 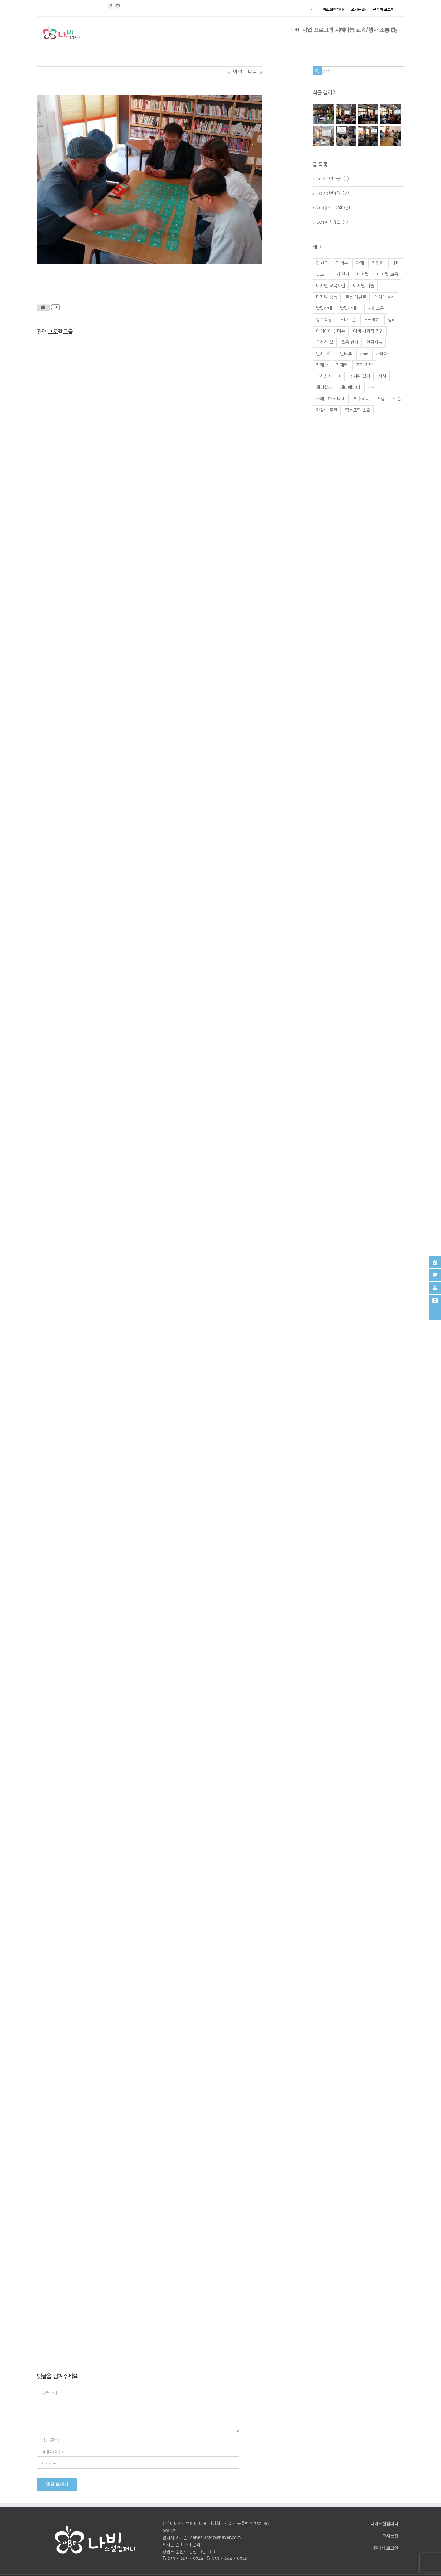 I want to click on 포럼 [포럼 (2 아이템)], so click(x=381, y=398).